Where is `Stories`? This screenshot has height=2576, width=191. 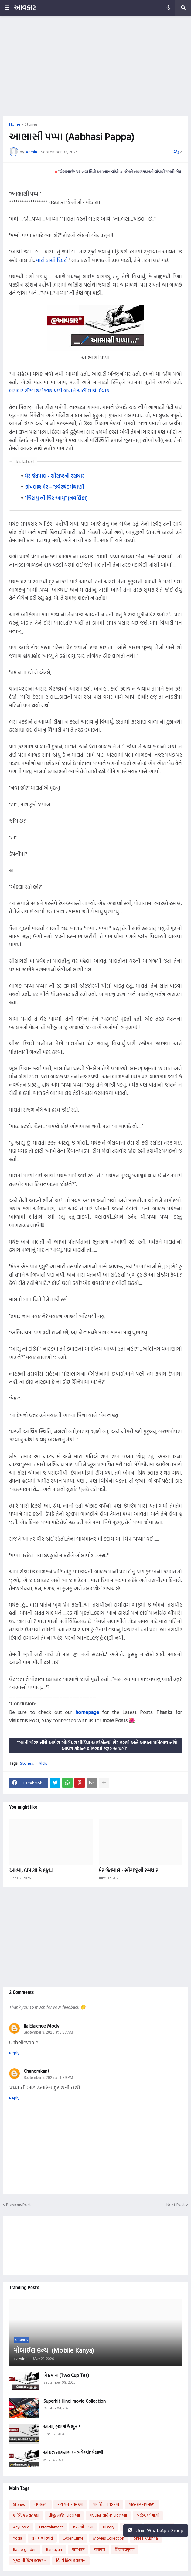 Stories is located at coordinates (31, 124).